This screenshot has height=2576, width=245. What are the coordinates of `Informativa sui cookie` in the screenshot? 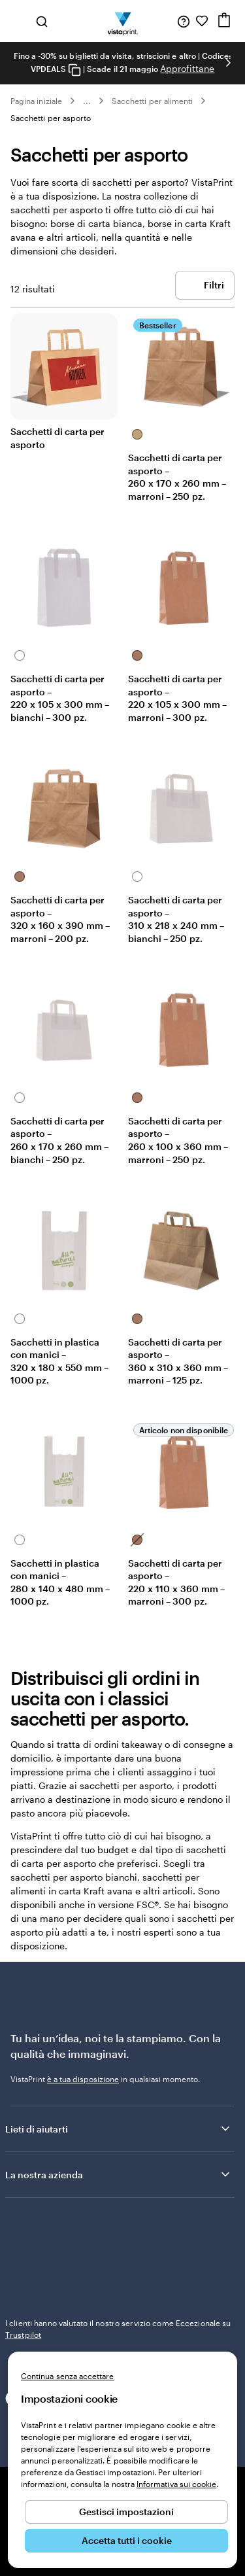 It's located at (176, 2483).